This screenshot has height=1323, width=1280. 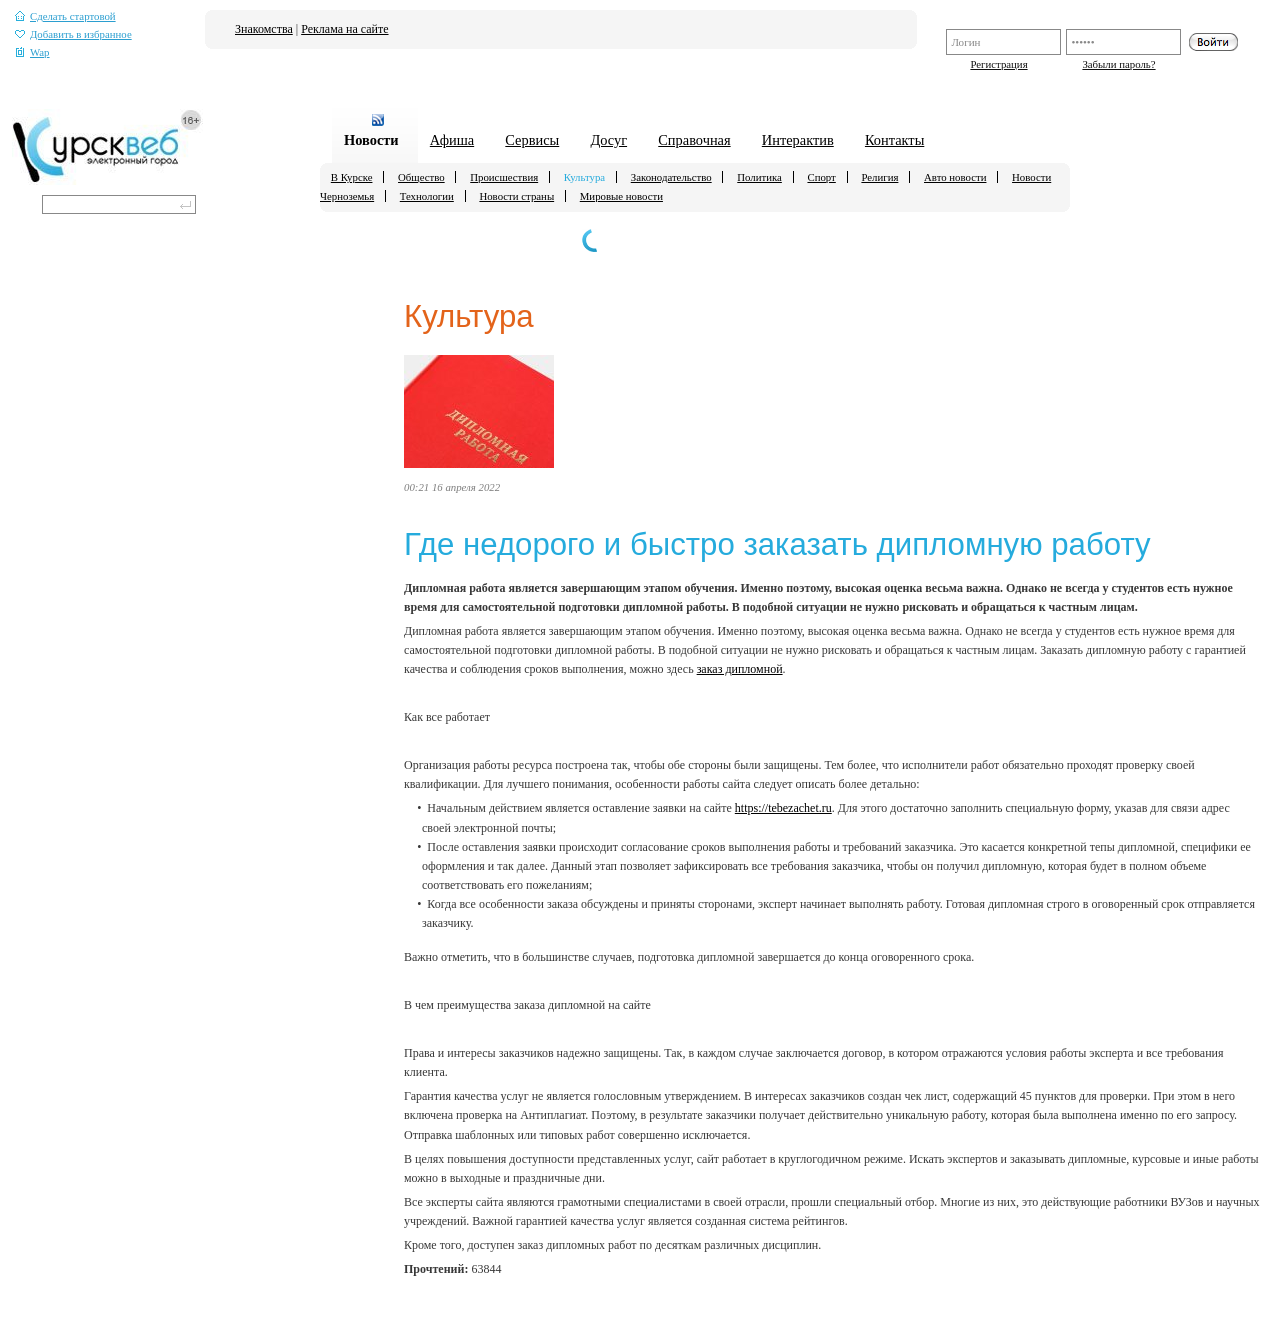 I want to click on Мировые новости, so click(x=621, y=196).